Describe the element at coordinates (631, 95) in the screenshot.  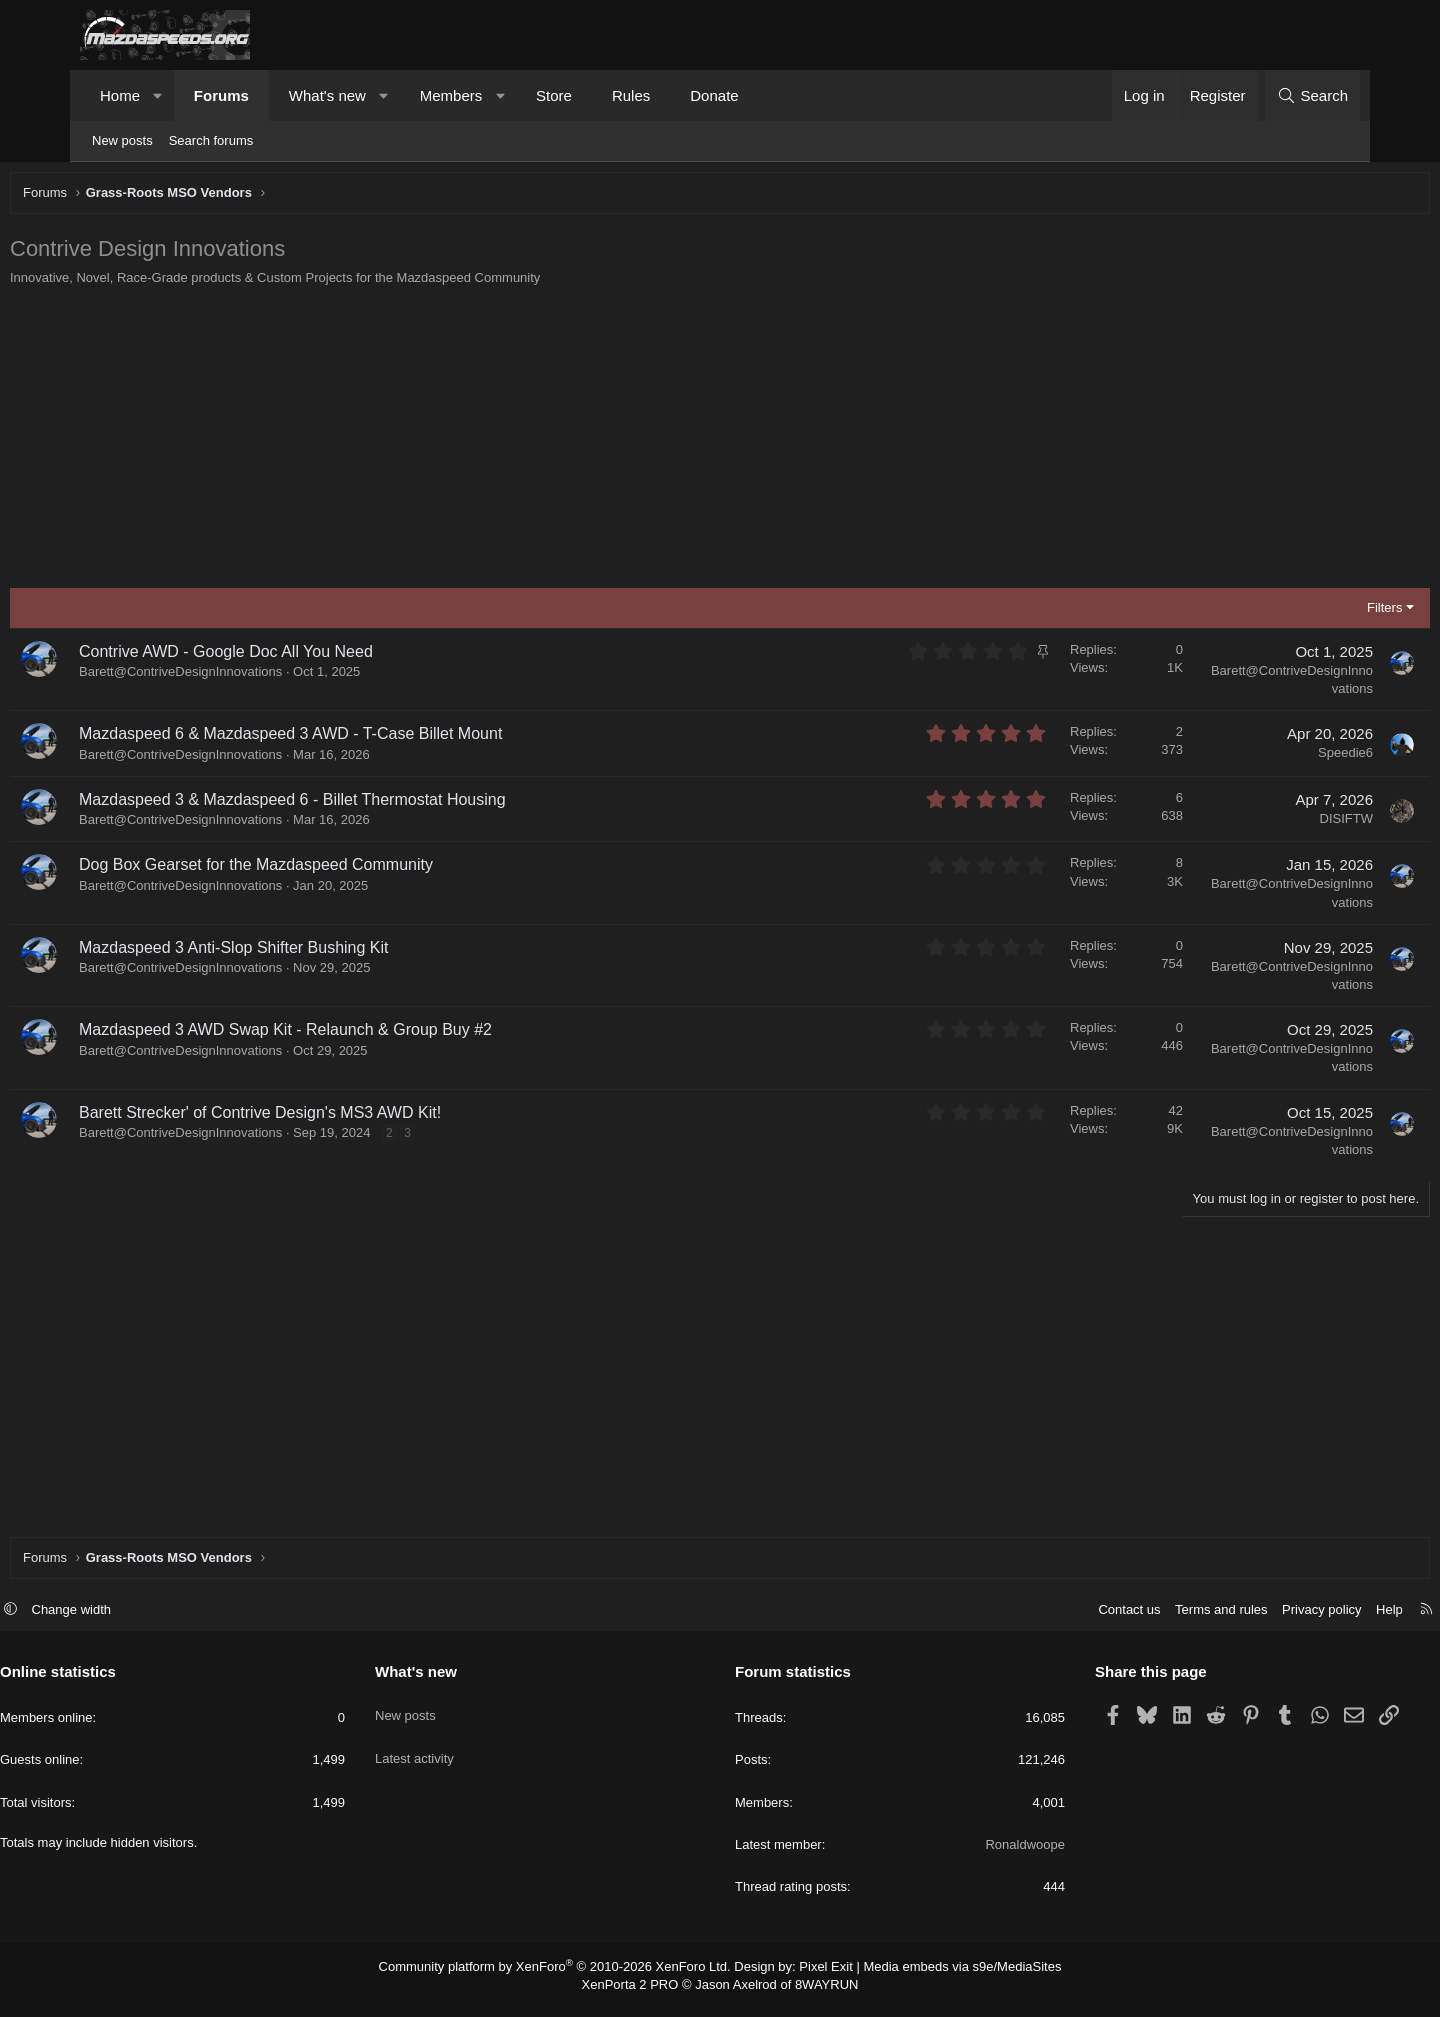
I see `Rules` at that location.